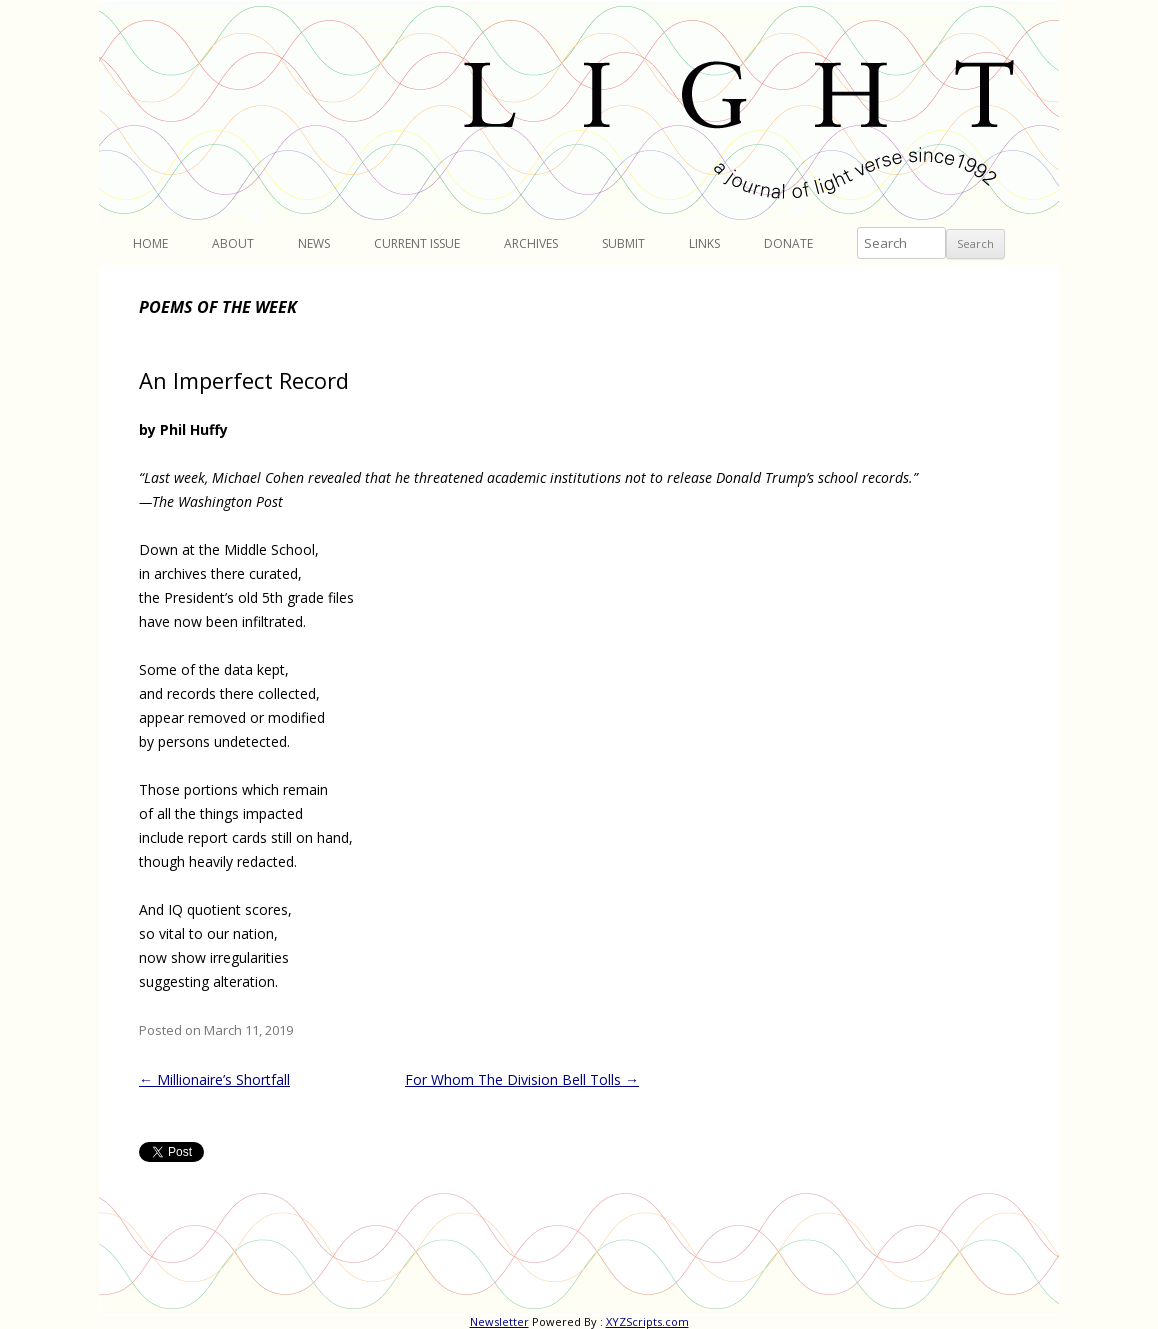  Describe the element at coordinates (531, 243) in the screenshot. I see `Archives` at that location.